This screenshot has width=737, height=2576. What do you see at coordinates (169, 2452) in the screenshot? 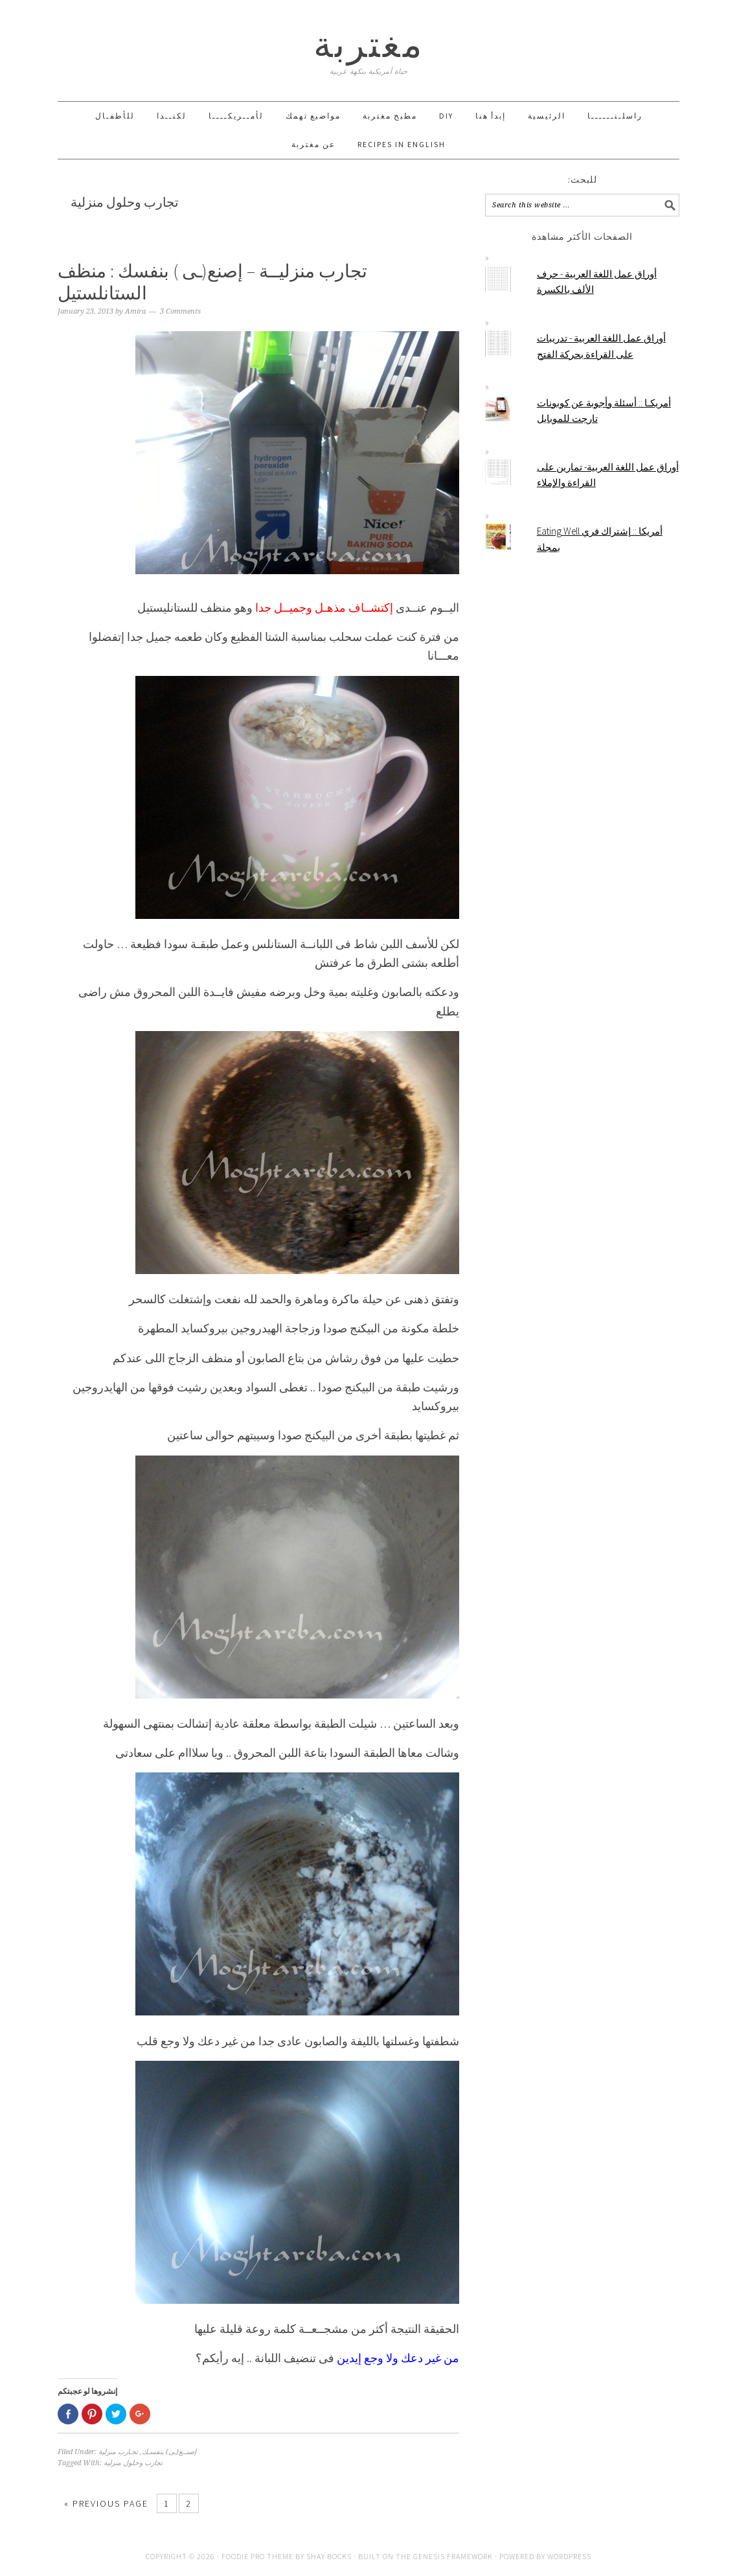
I see `إصنــع(ـى) بنفسـك` at bounding box center [169, 2452].